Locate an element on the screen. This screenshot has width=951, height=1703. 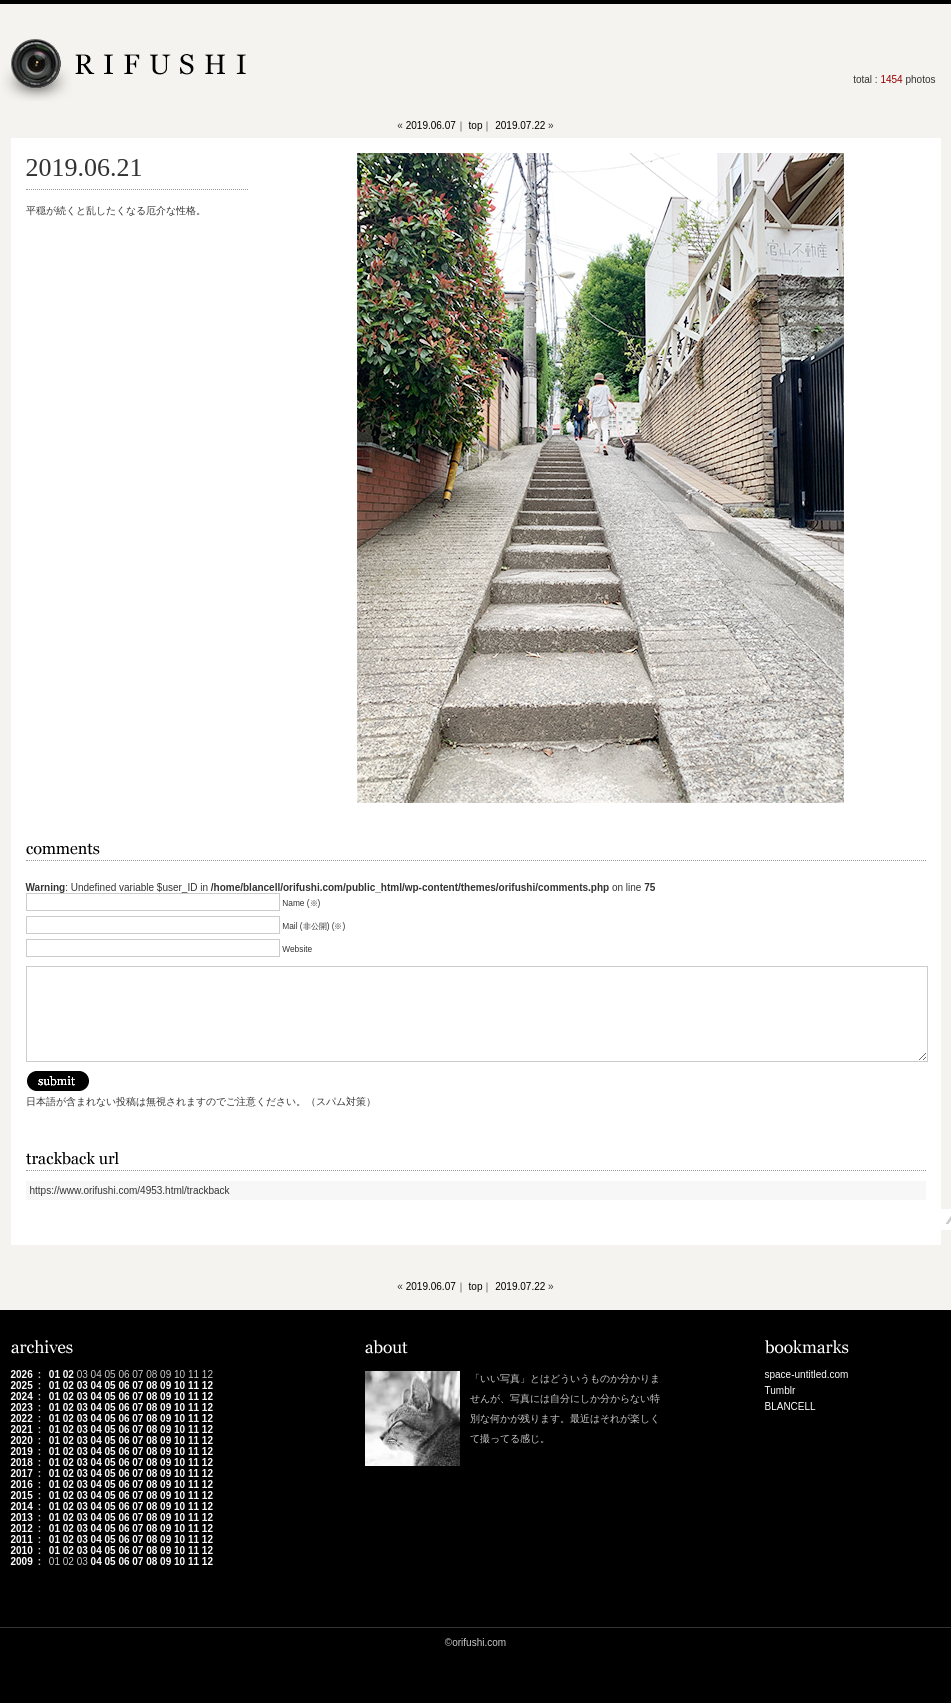
07 is located at coordinates (137, 1385).